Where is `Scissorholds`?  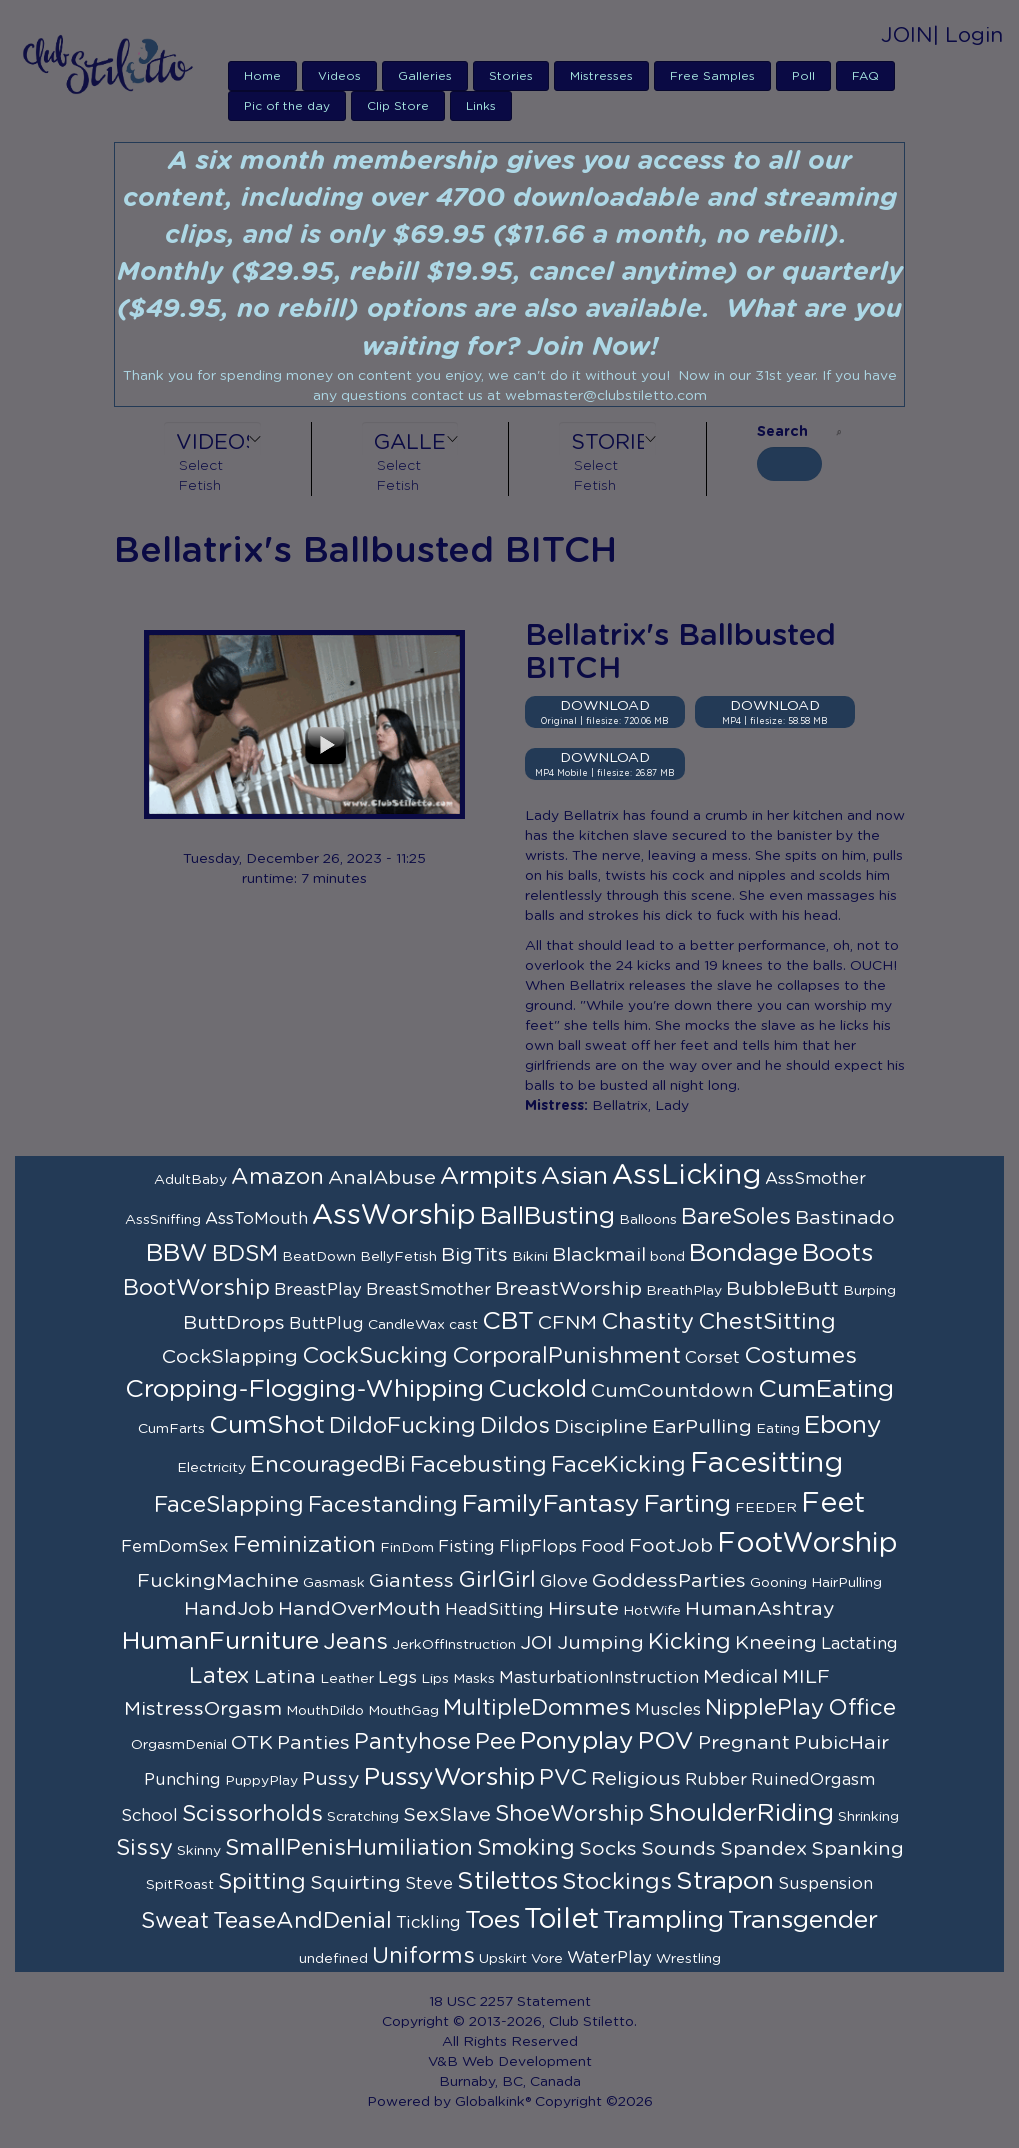
Scissorholds is located at coordinates (252, 1814).